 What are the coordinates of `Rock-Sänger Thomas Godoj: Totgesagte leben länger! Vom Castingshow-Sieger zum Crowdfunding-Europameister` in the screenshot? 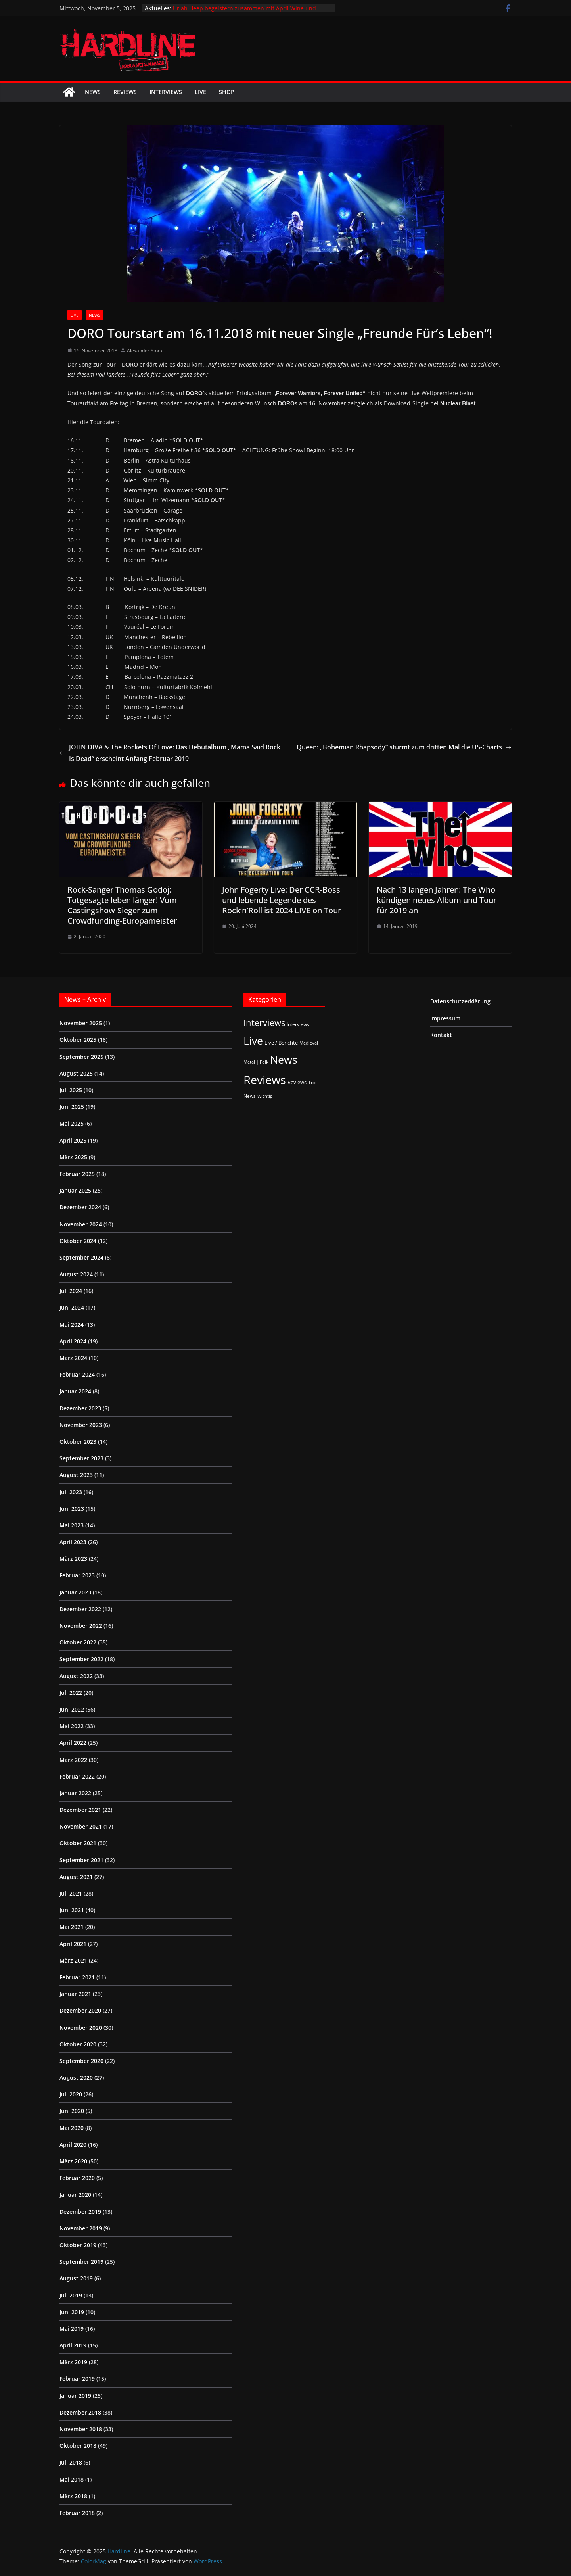 It's located at (122, 905).